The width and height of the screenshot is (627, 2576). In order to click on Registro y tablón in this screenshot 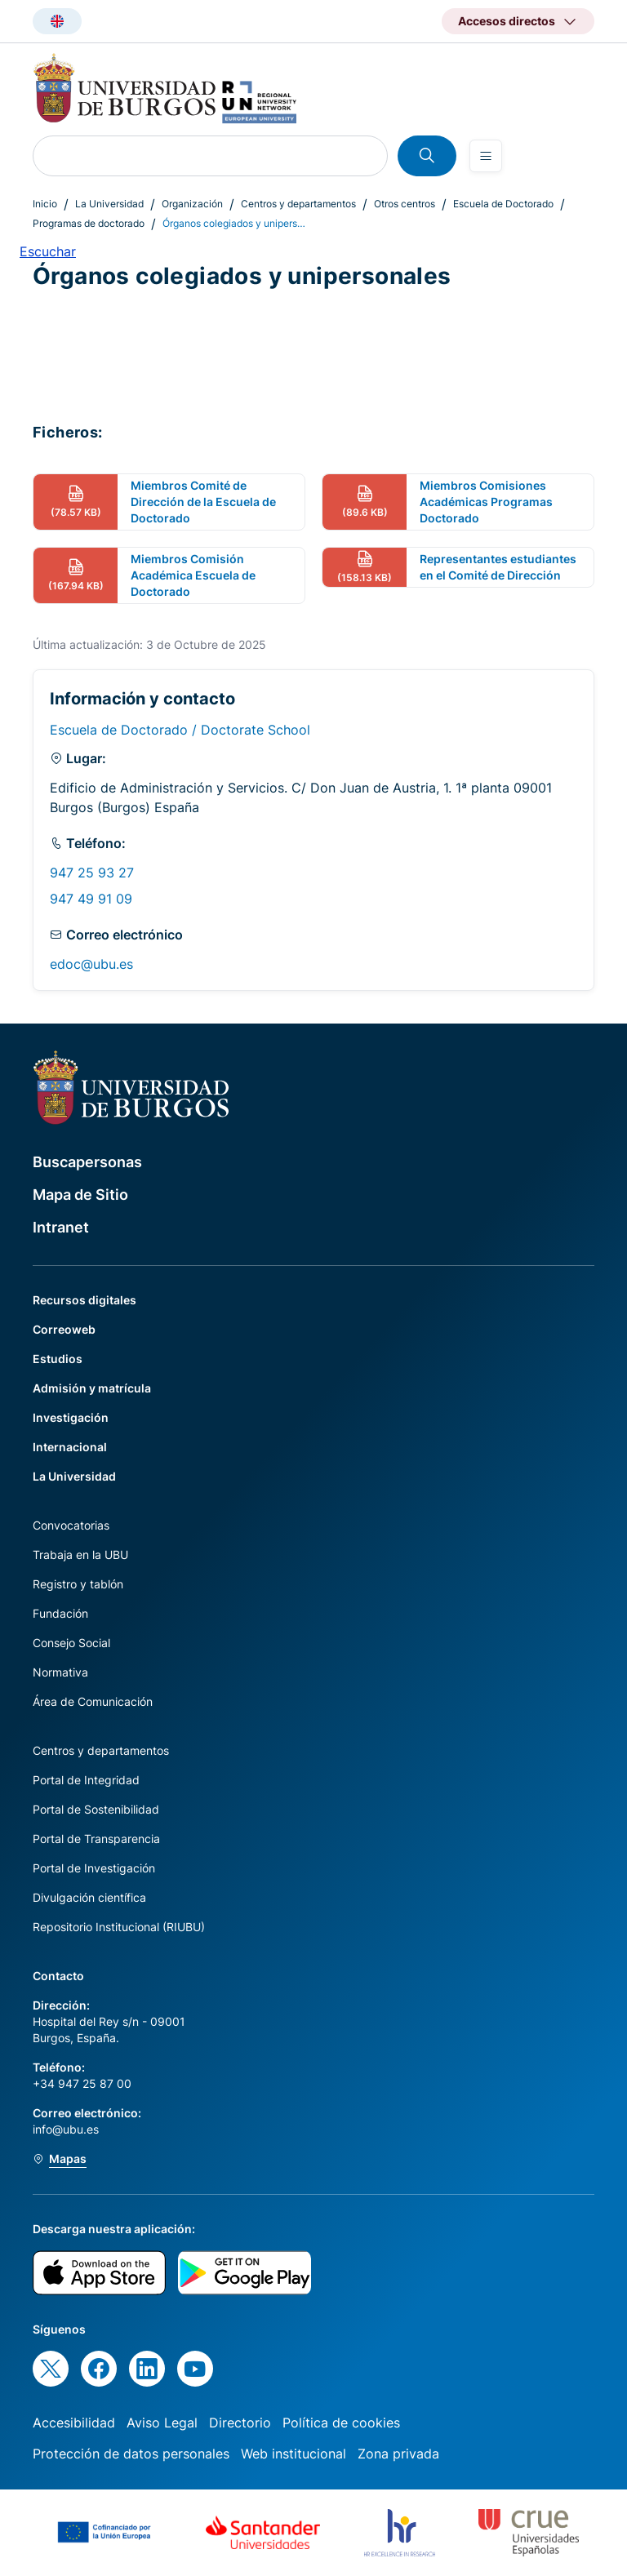, I will do `click(78, 1584)`.